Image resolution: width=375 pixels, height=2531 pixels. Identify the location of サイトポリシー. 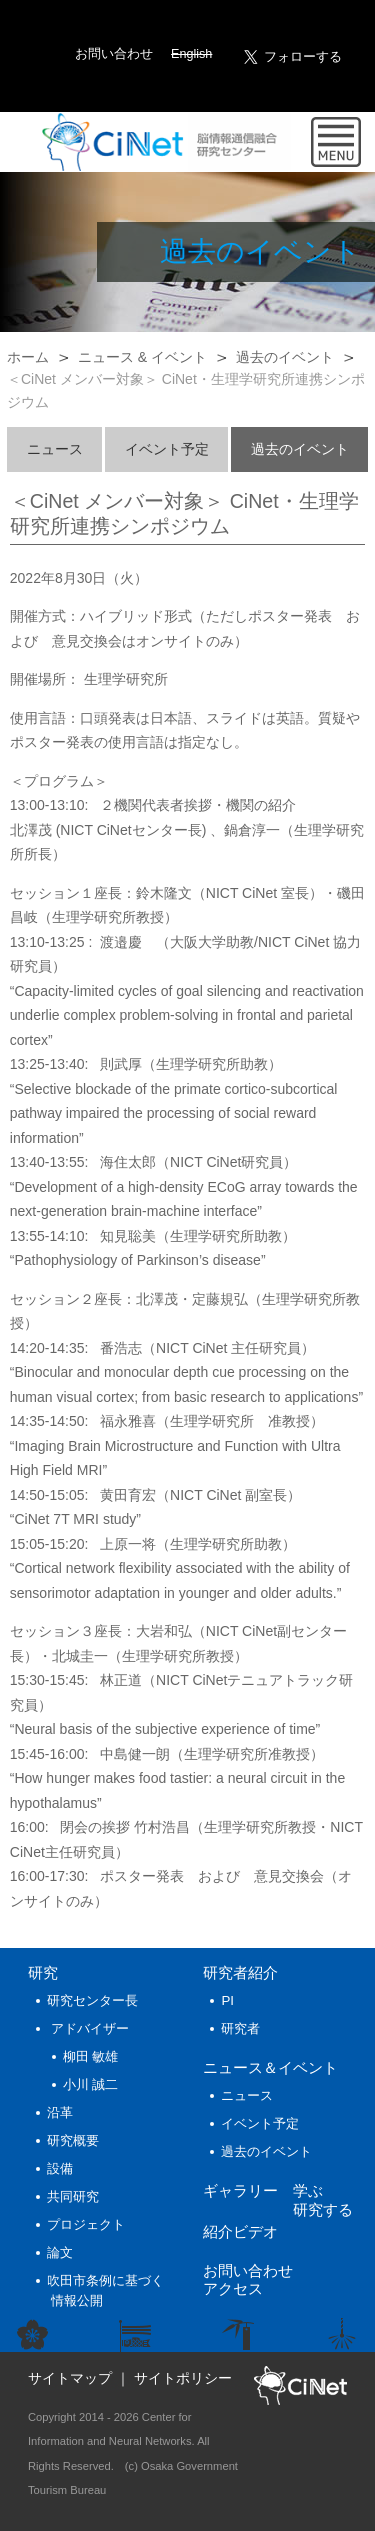
(183, 2378).